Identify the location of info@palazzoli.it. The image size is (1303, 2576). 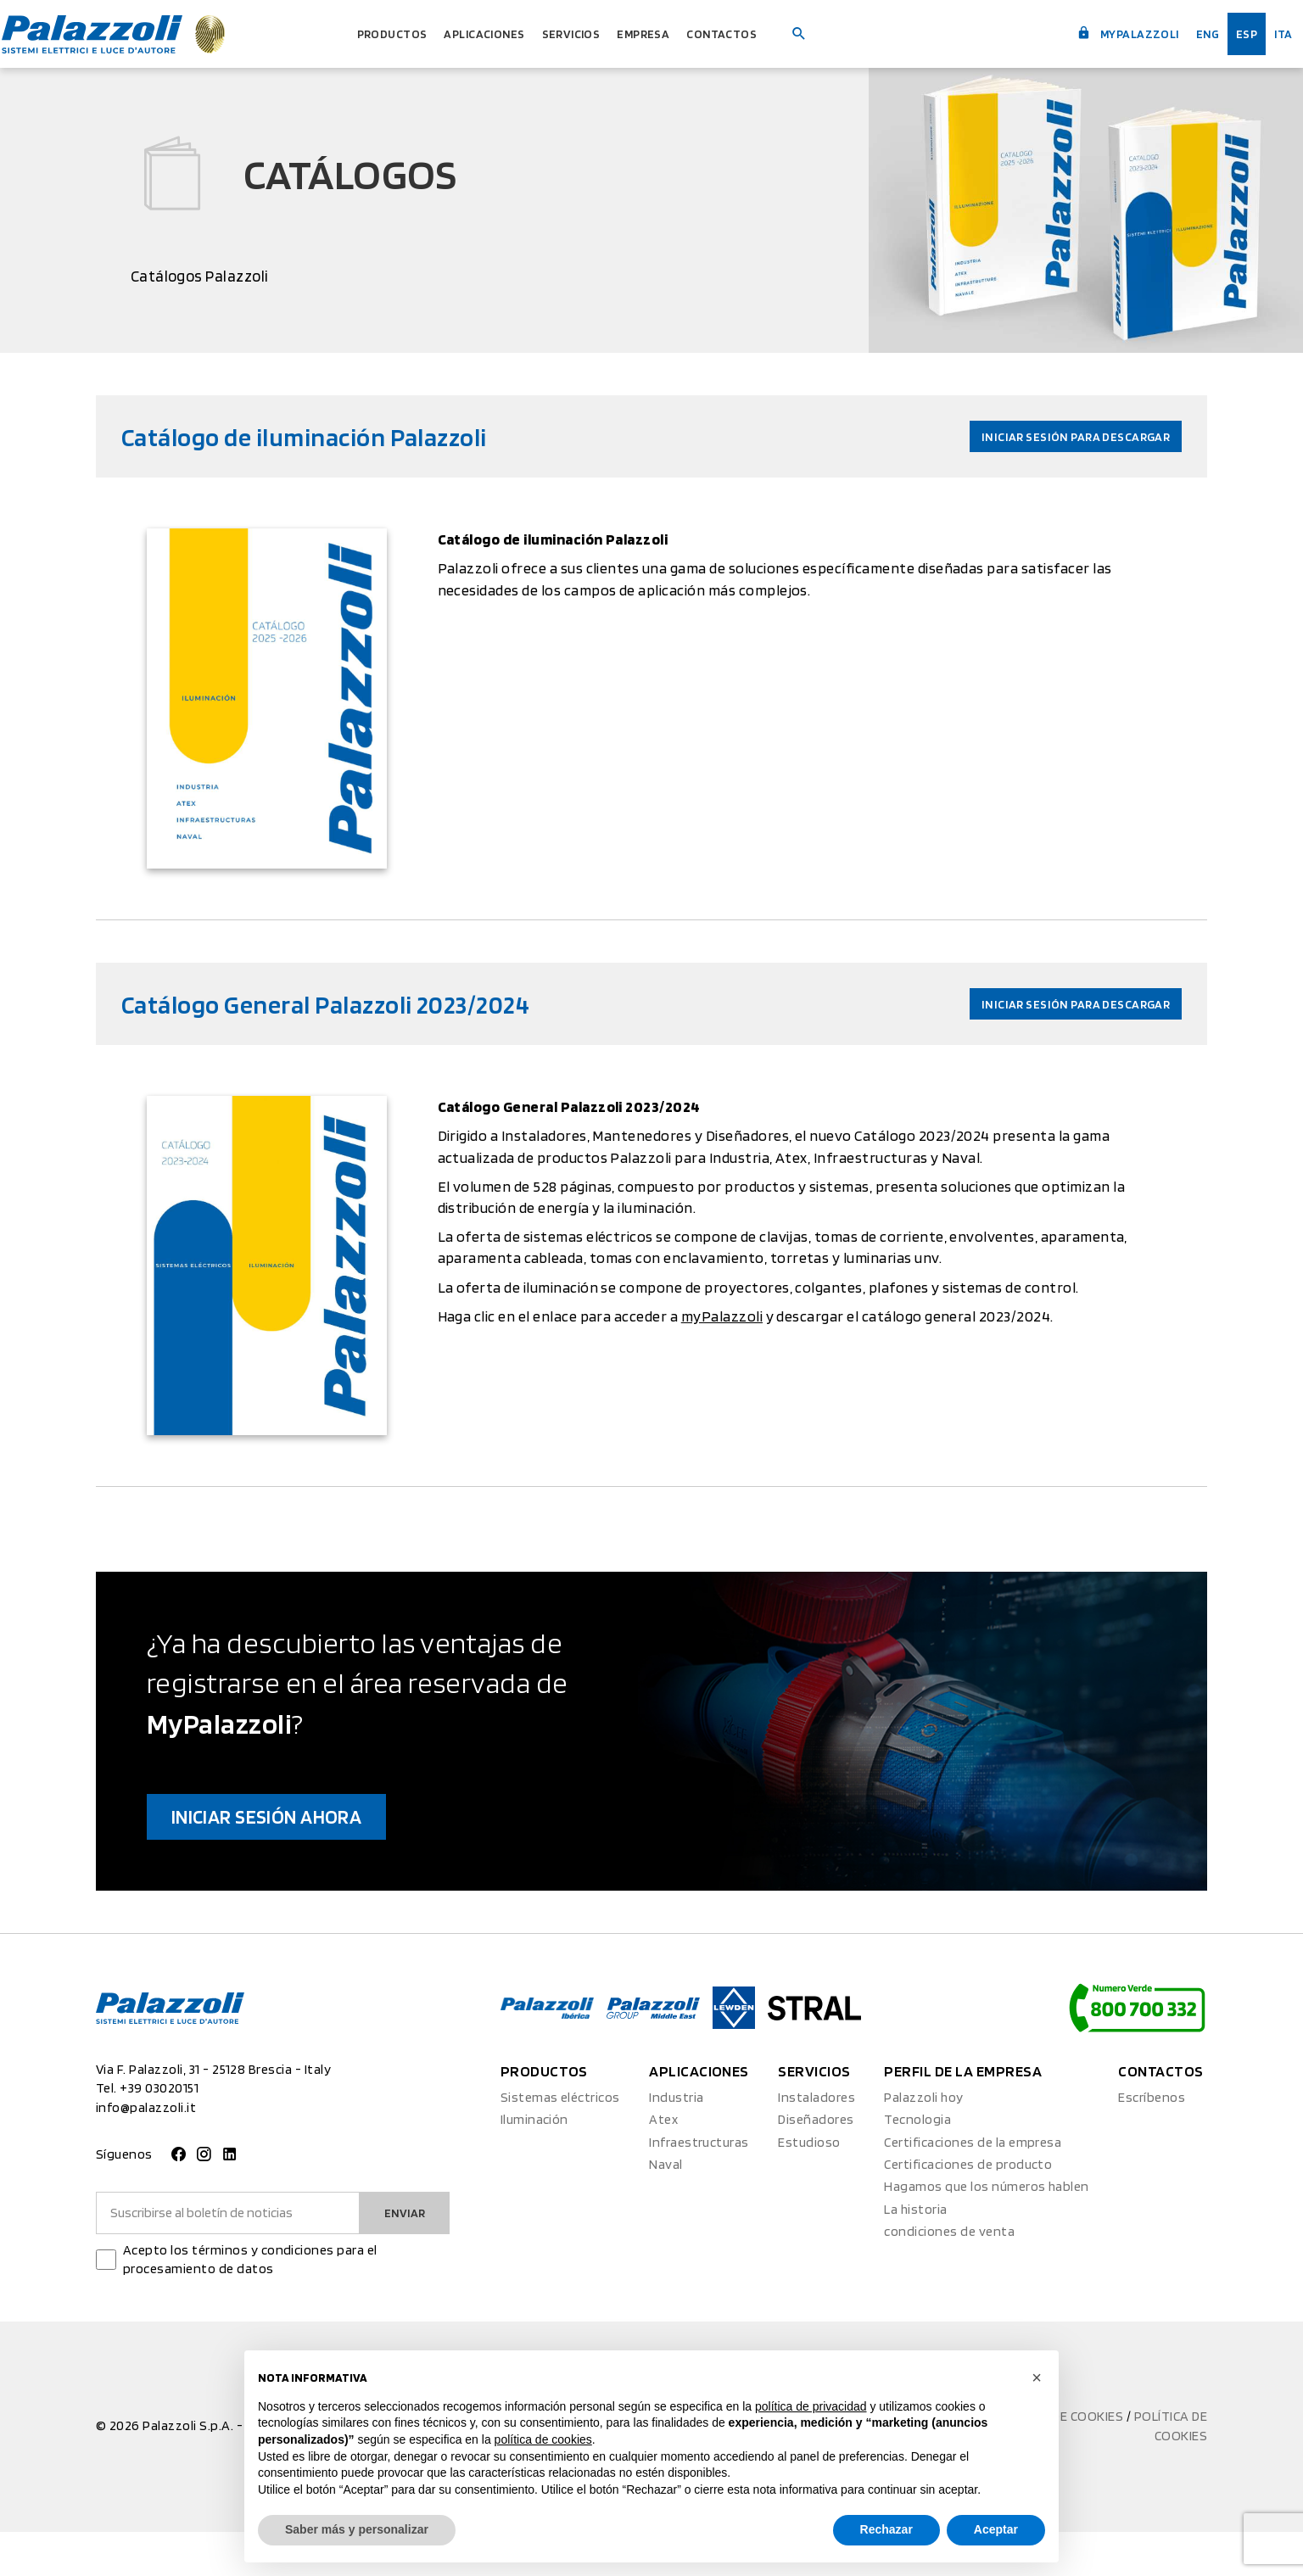
(146, 2151).